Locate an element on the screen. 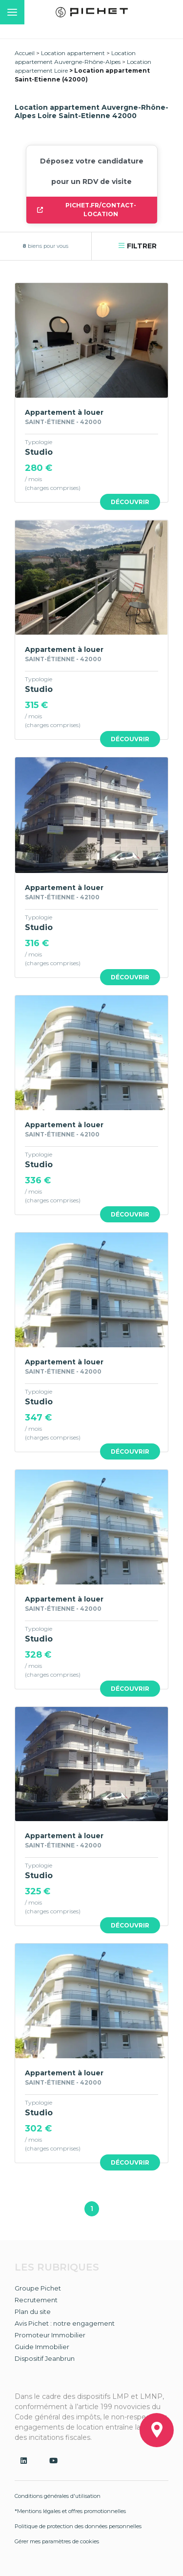 This screenshot has width=183, height=2576. Conditions générales d'utilisation is located at coordinates (58, 2496).